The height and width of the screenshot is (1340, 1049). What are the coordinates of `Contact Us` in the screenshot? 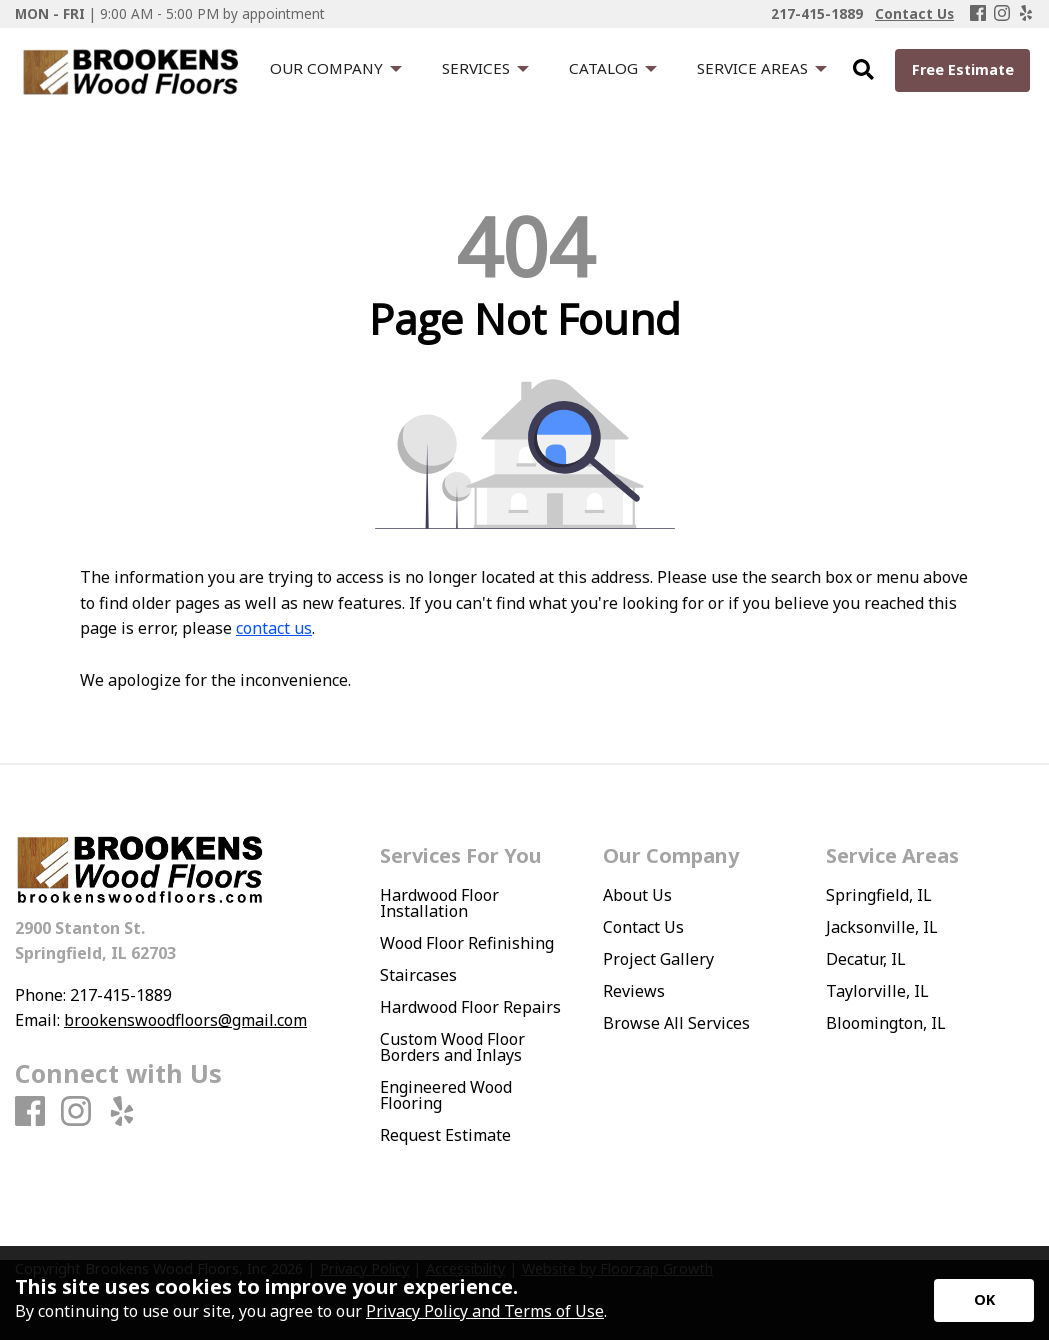 It's located at (643, 927).